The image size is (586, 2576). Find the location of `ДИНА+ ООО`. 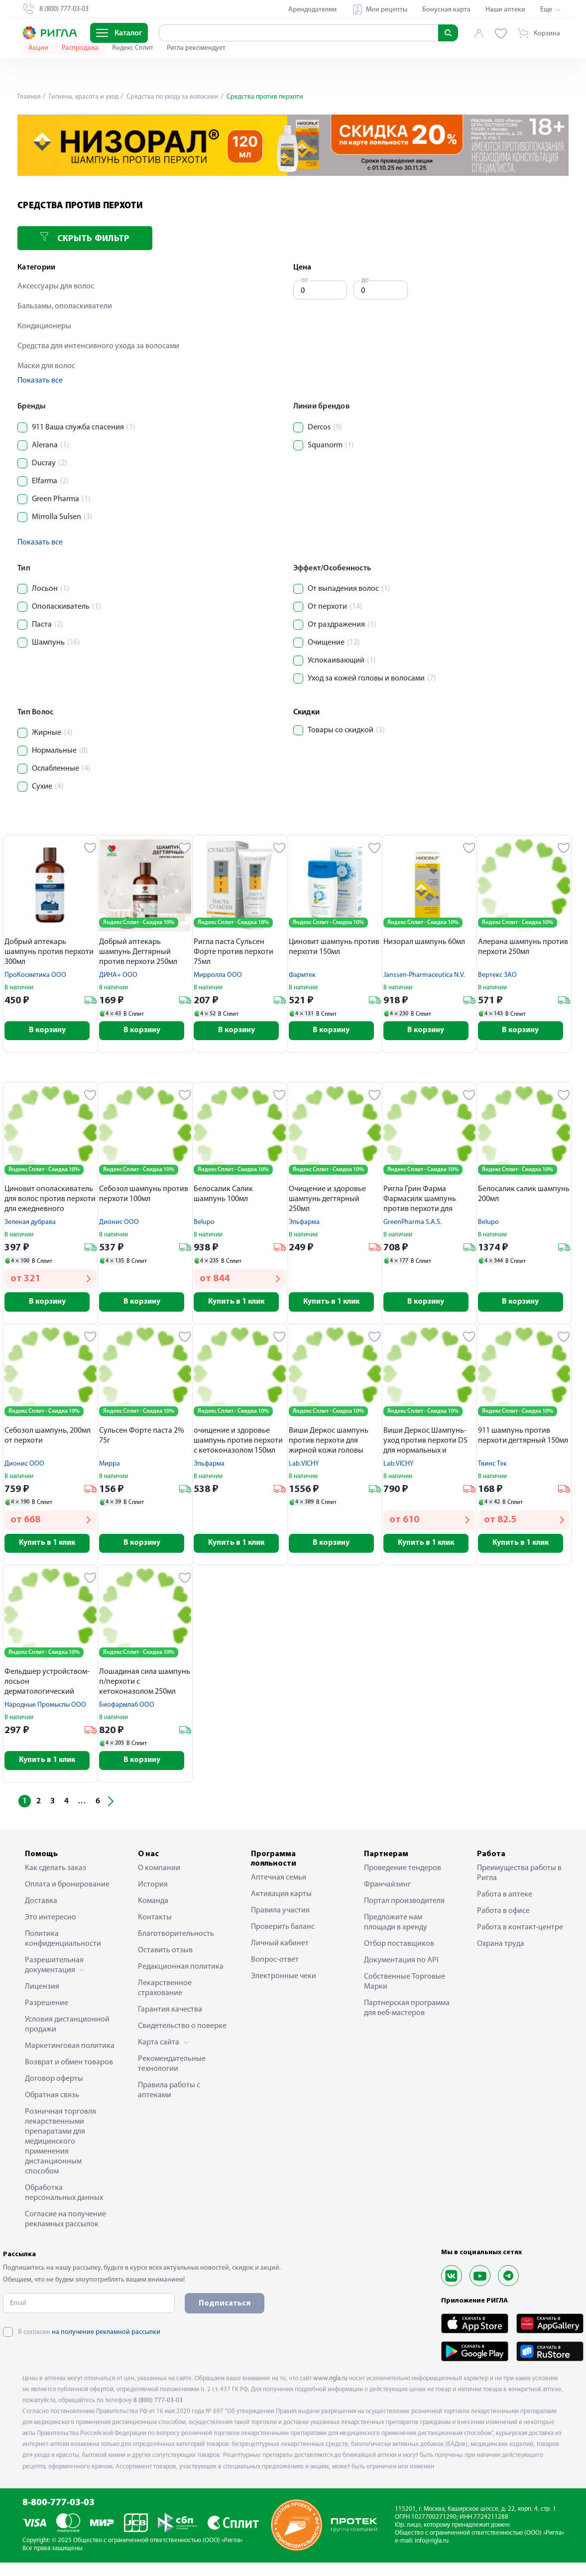

ДИНА+ ООО is located at coordinates (118, 975).